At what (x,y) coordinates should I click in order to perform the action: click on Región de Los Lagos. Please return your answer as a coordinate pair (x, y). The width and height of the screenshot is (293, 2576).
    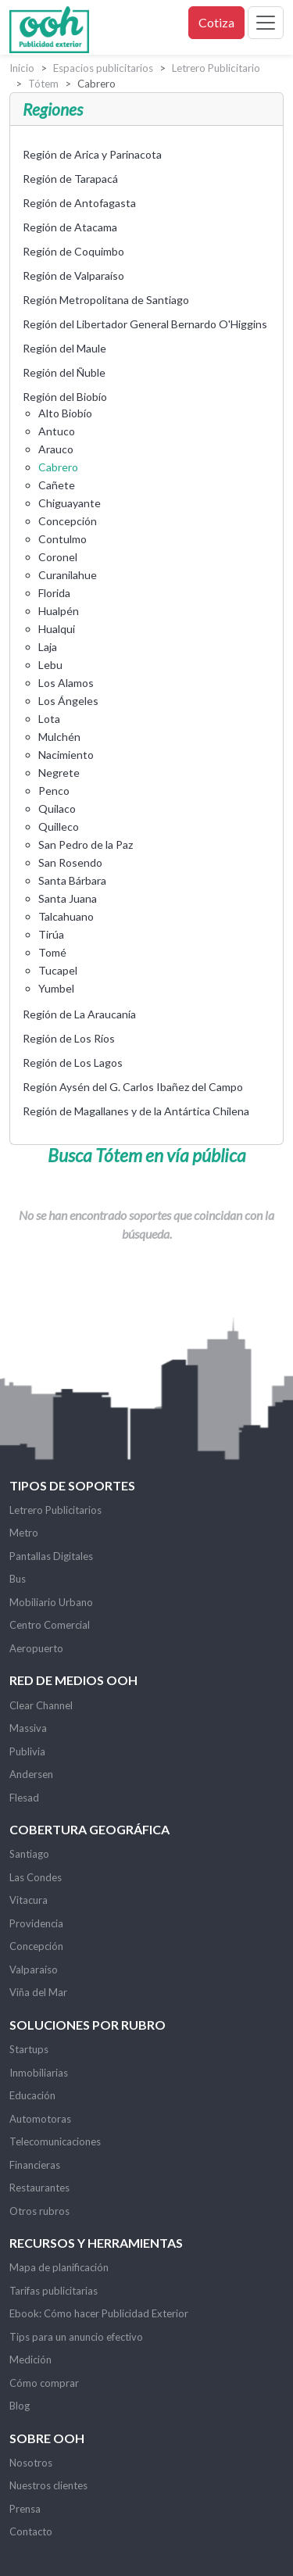
    Looking at the image, I should click on (73, 1062).